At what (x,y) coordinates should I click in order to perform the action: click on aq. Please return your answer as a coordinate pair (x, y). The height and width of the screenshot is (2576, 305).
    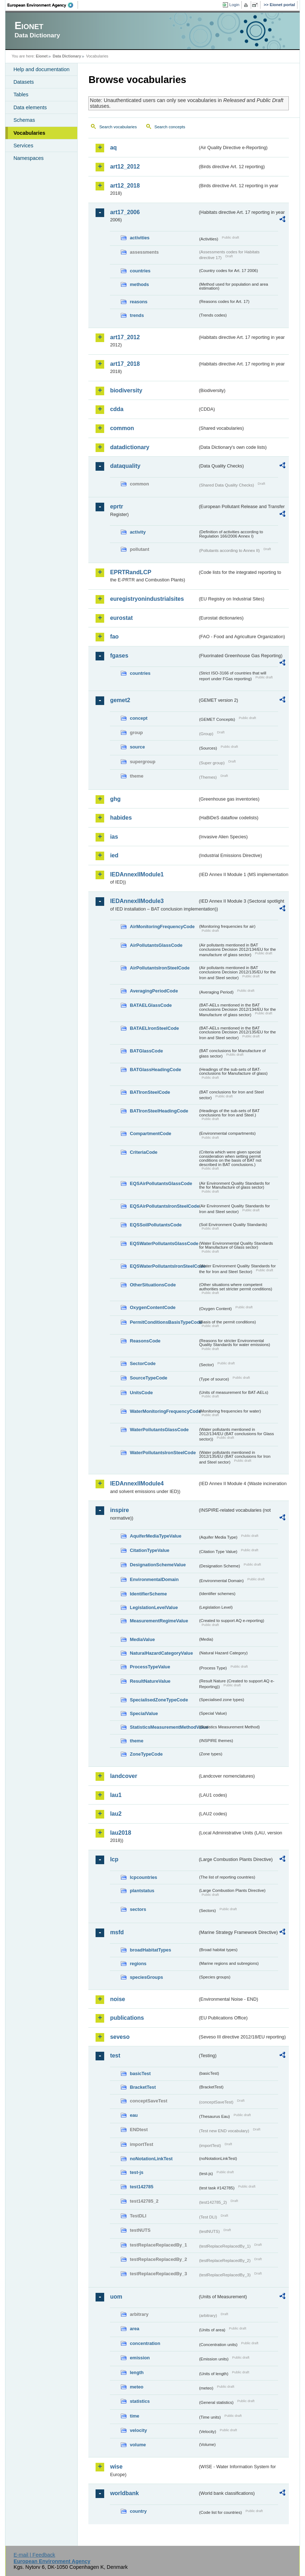
    Looking at the image, I should click on (113, 147).